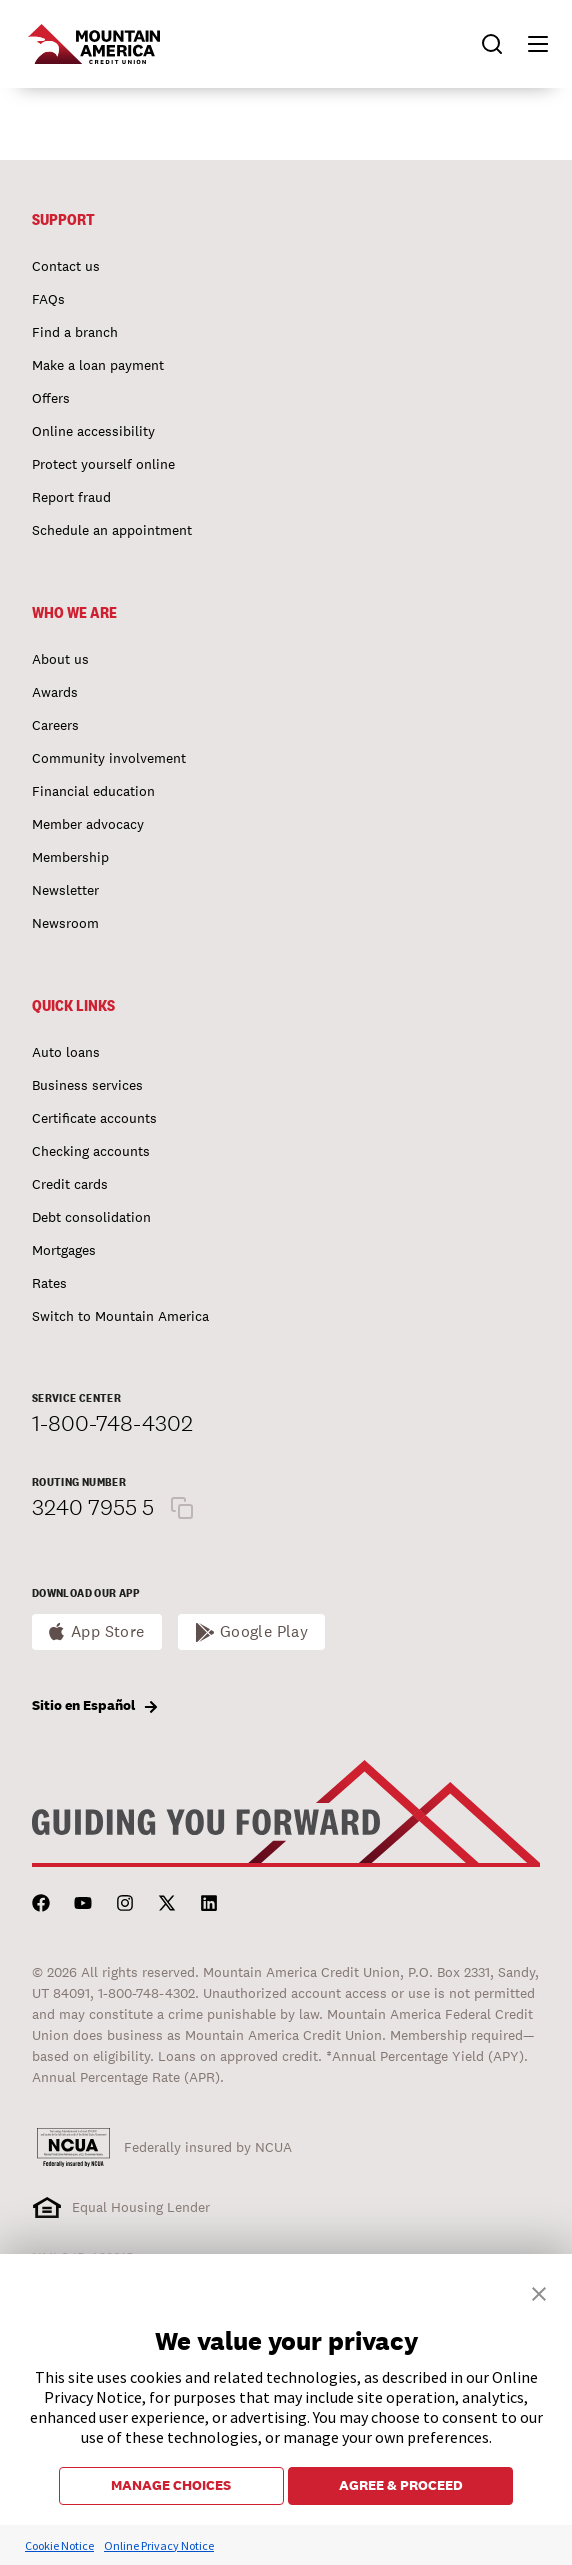 Image resolution: width=572 pixels, height=2565 pixels. I want to click on Offers, so click(51, 398).